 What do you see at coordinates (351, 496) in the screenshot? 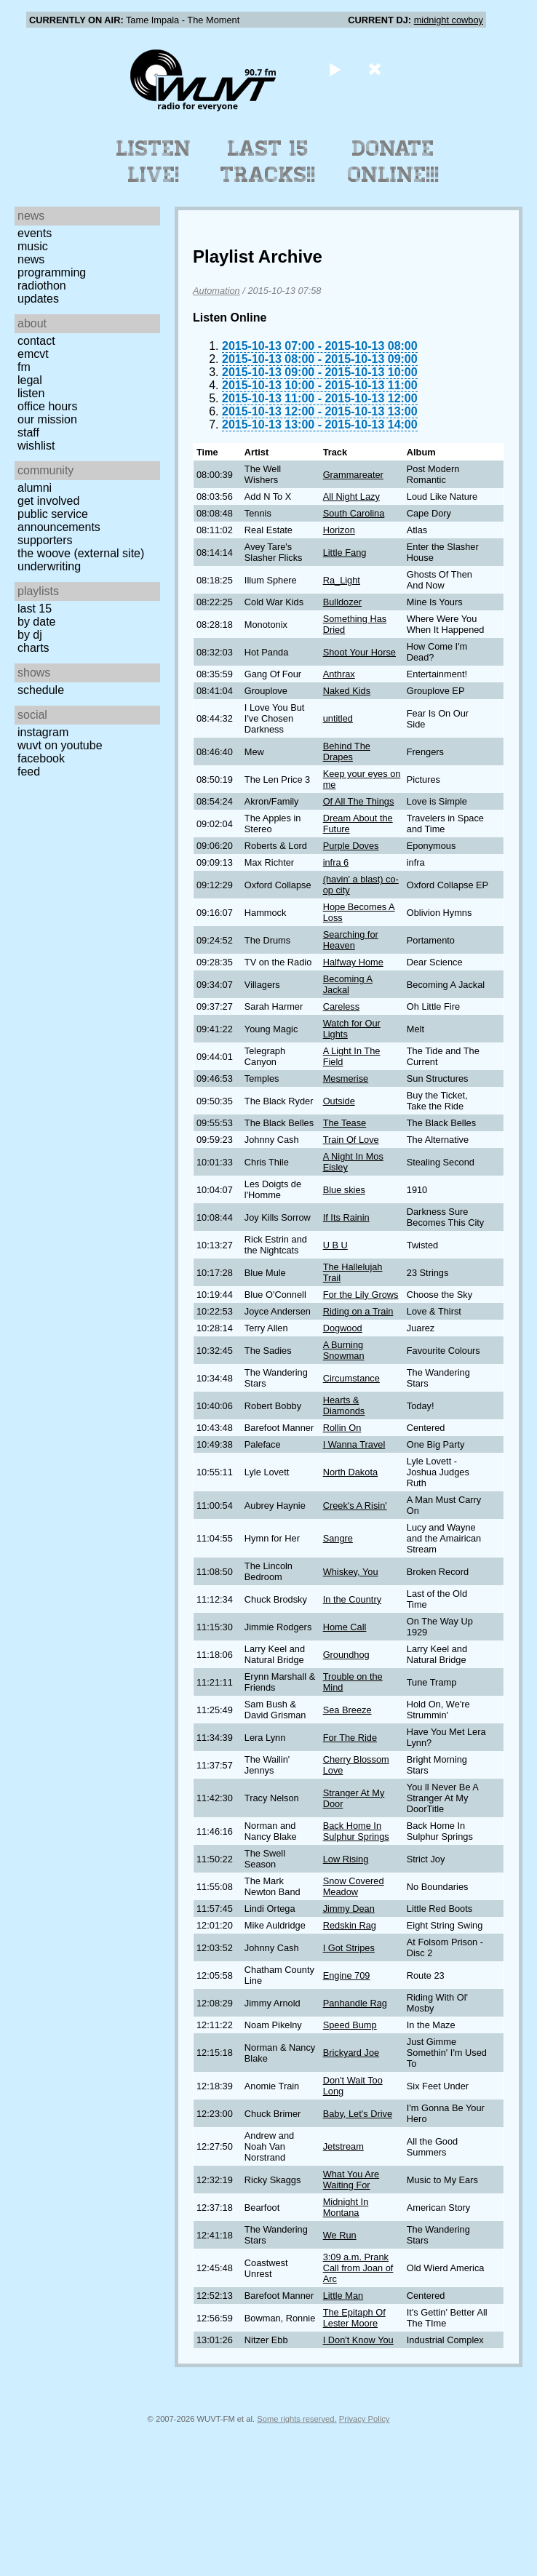
I see `All Night Lazy` at bounding box center [351, 496].